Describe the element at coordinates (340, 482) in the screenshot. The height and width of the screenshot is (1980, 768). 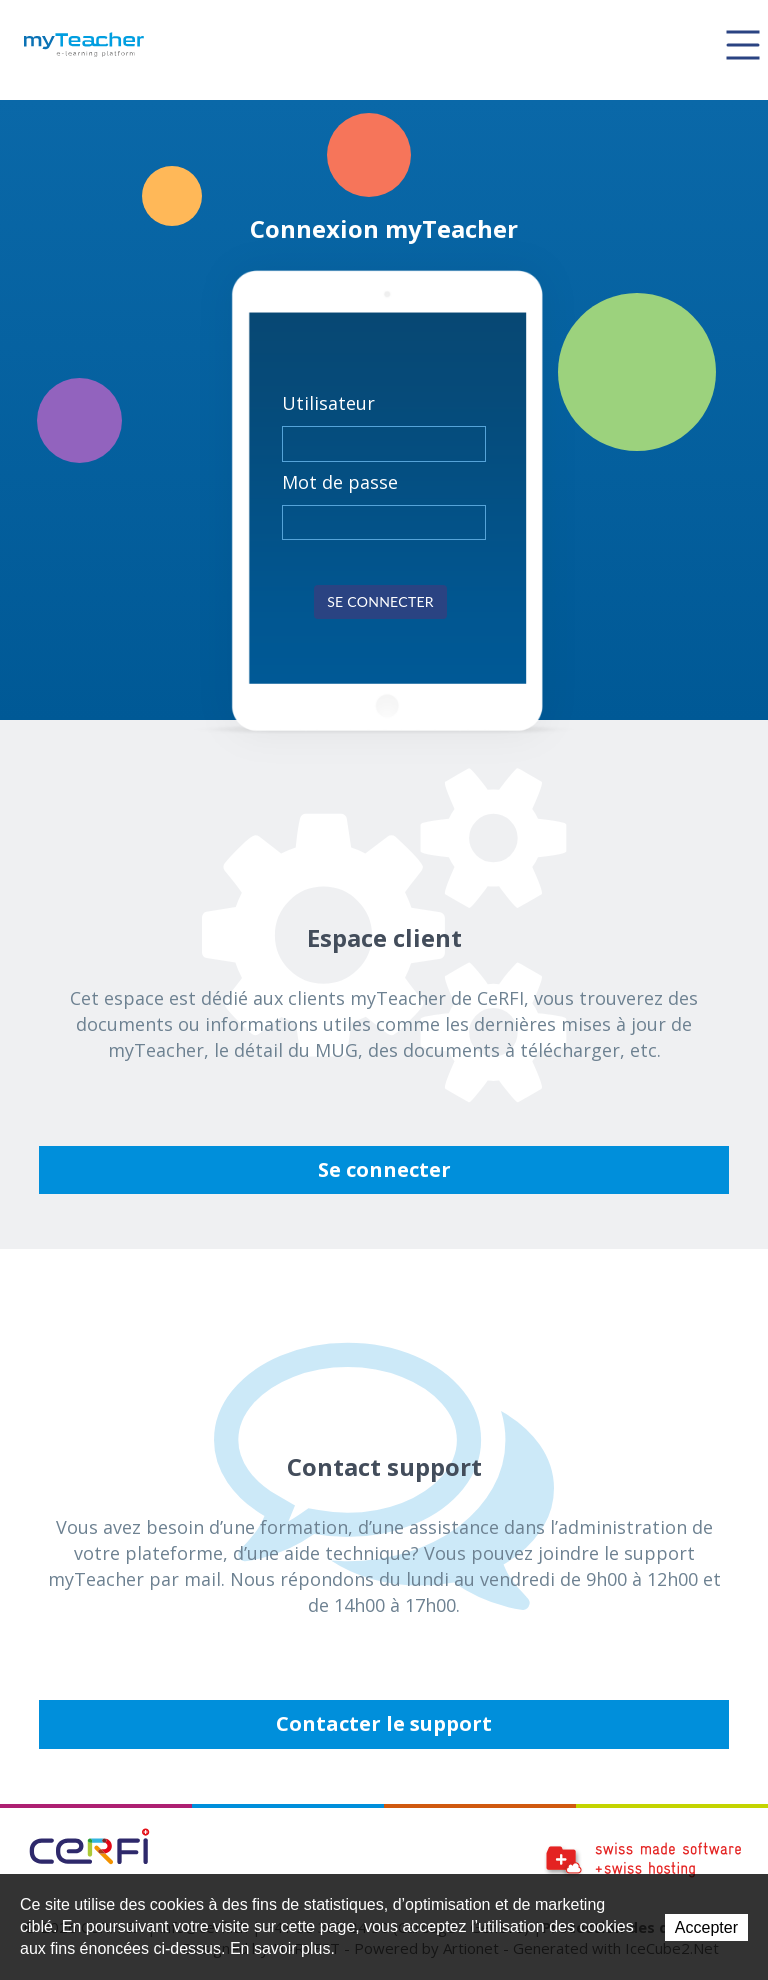
I see `Mot de passe` at that location.